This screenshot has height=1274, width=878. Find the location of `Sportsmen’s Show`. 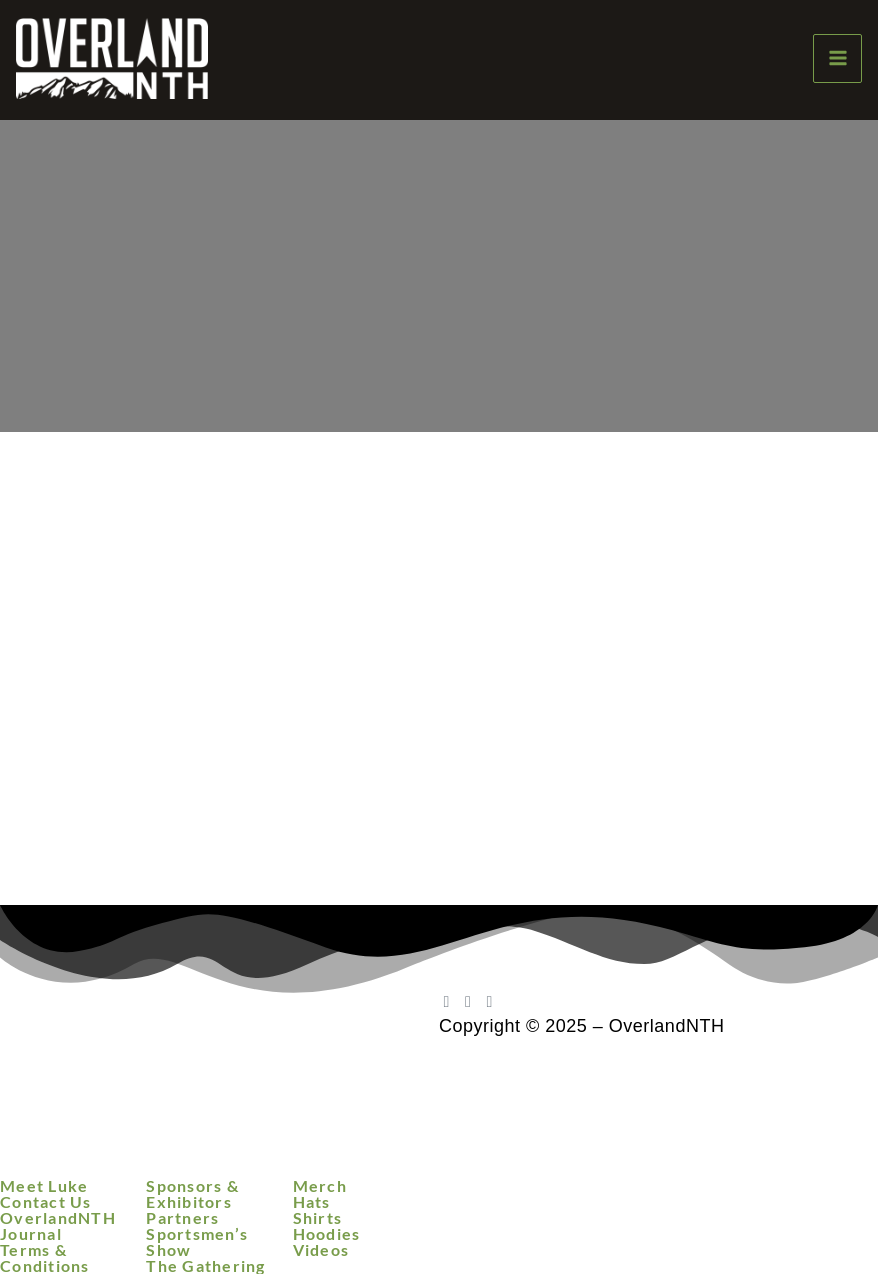

Sportsmen’s Show is located at coordinates (197, 1242).